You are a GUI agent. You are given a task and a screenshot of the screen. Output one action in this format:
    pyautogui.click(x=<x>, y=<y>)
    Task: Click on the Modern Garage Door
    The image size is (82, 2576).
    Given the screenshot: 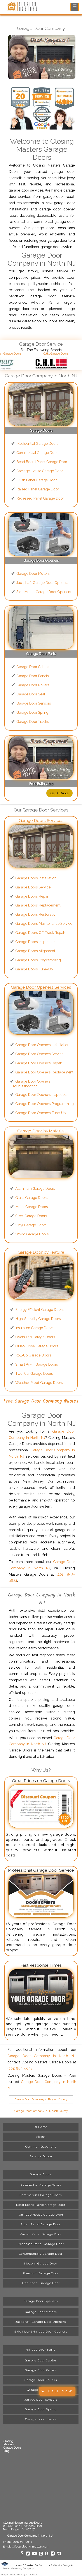 What is the action you would take?
    pyautogui.click(x=40, y=2263)
    